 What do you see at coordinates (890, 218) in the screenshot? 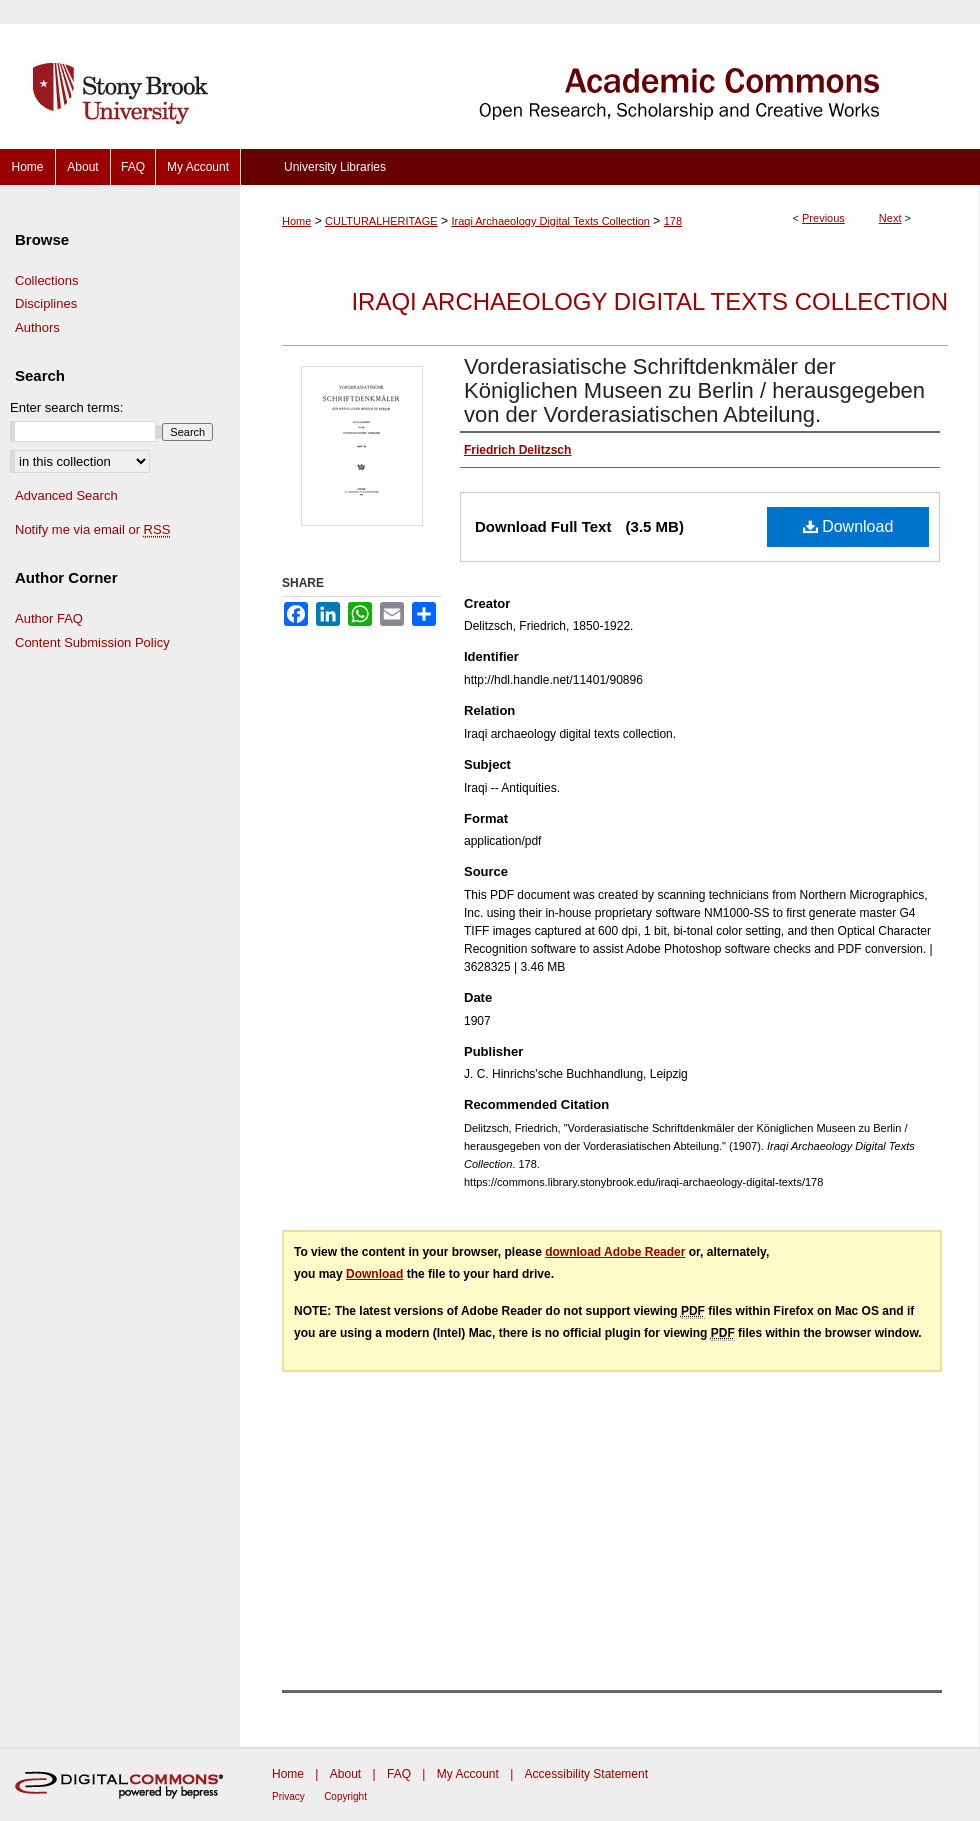
I see `Next` at bounding box center [890, 218].